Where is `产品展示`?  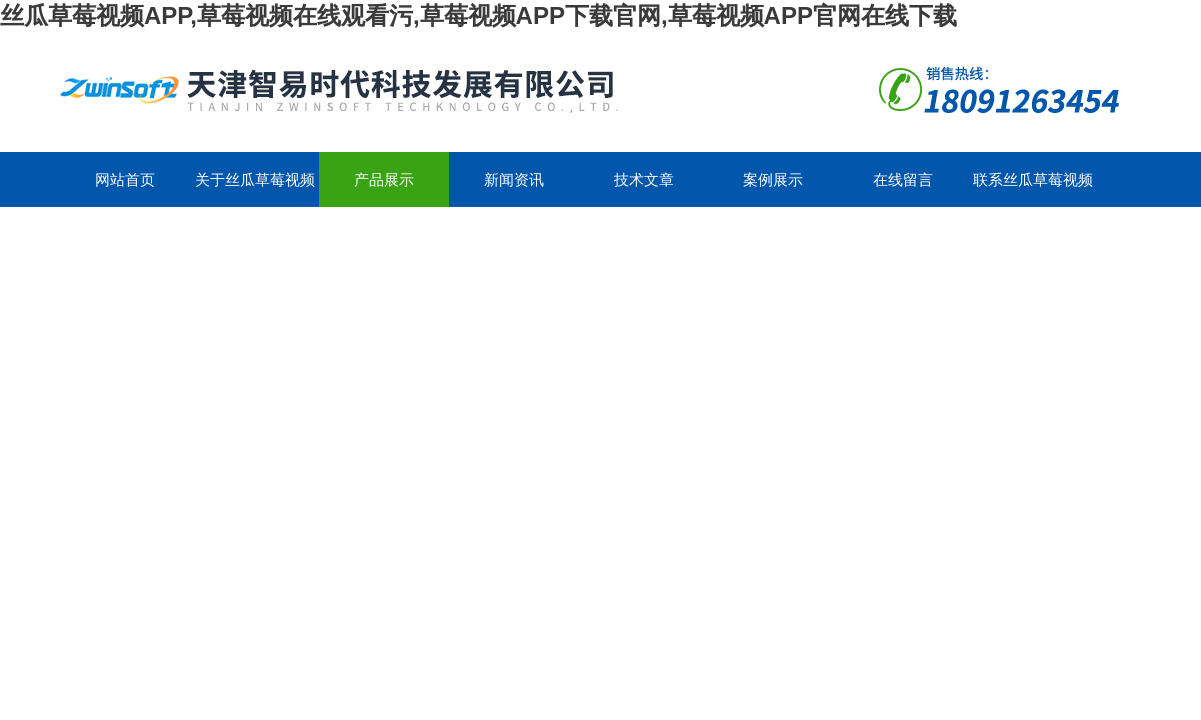
产品展示 is located at coordinates (384, 179).